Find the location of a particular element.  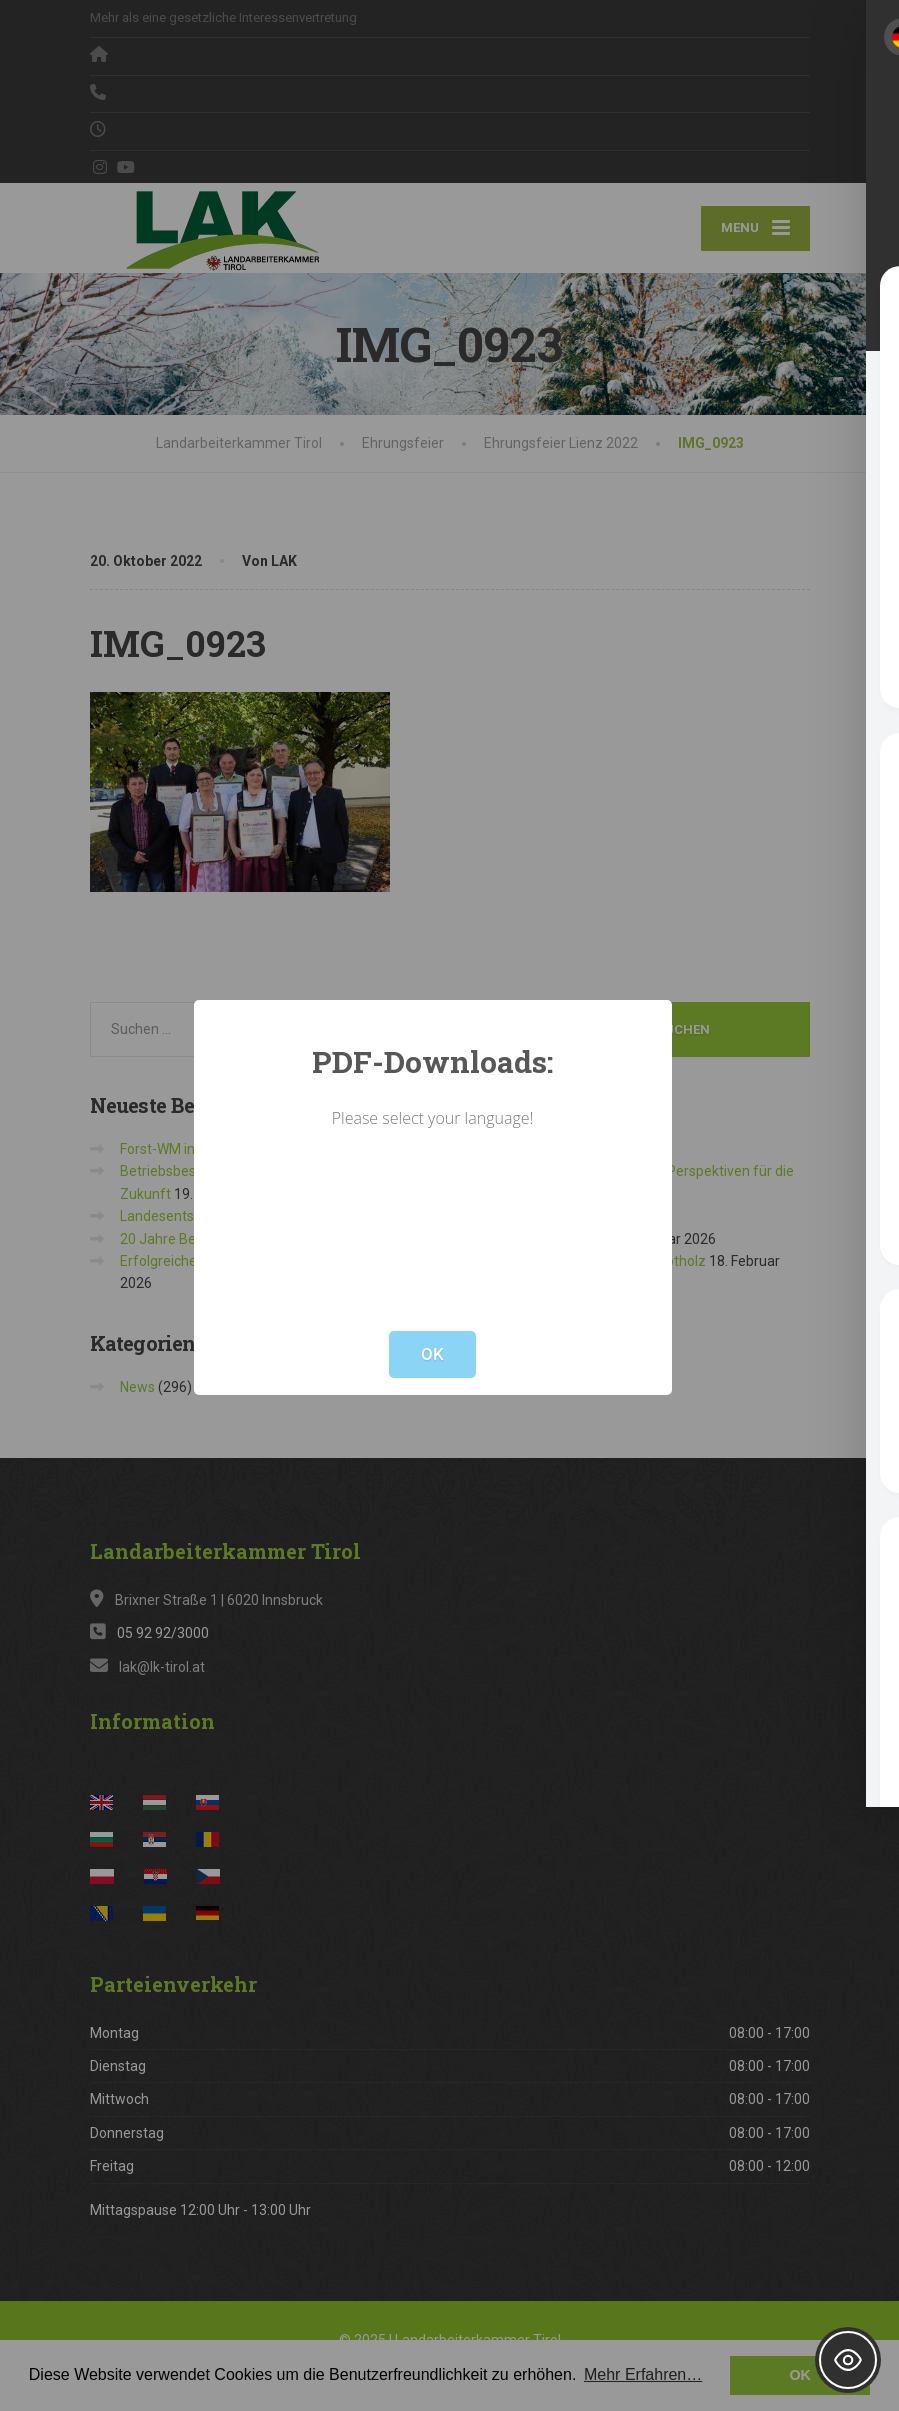

[Toggle Accessibility Toolbar] is located at coordinates (848, 2360).